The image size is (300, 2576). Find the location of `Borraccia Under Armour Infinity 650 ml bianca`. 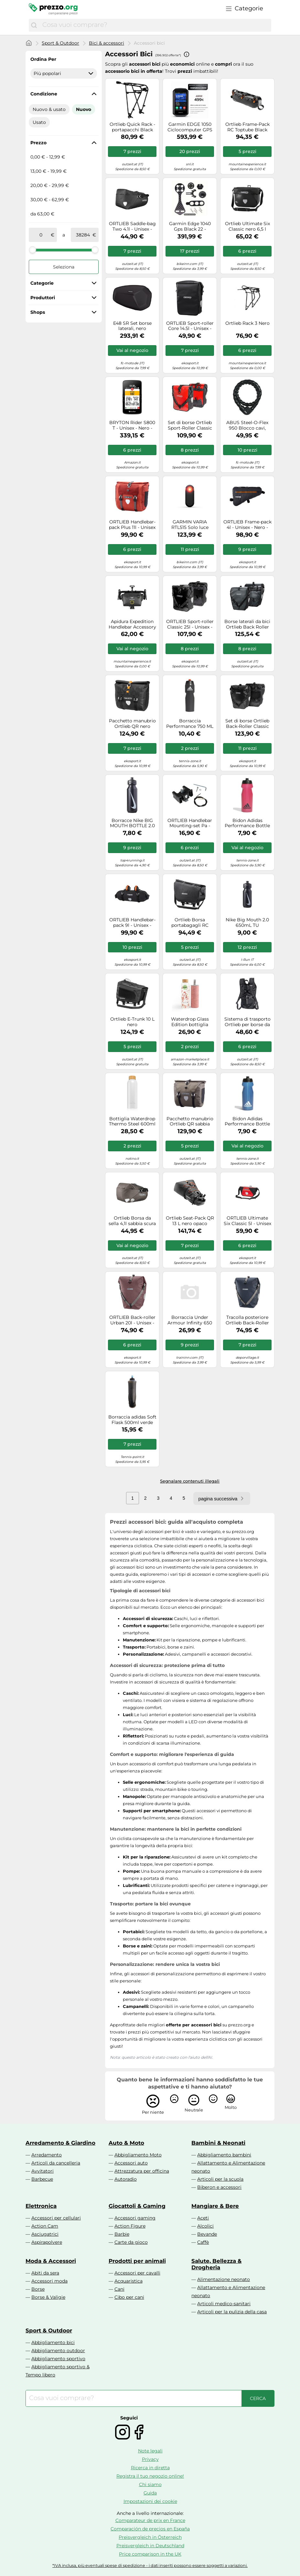

Borraccia Under Armour Infinity 650 ml bianca is located at coordinates (189, 1320).